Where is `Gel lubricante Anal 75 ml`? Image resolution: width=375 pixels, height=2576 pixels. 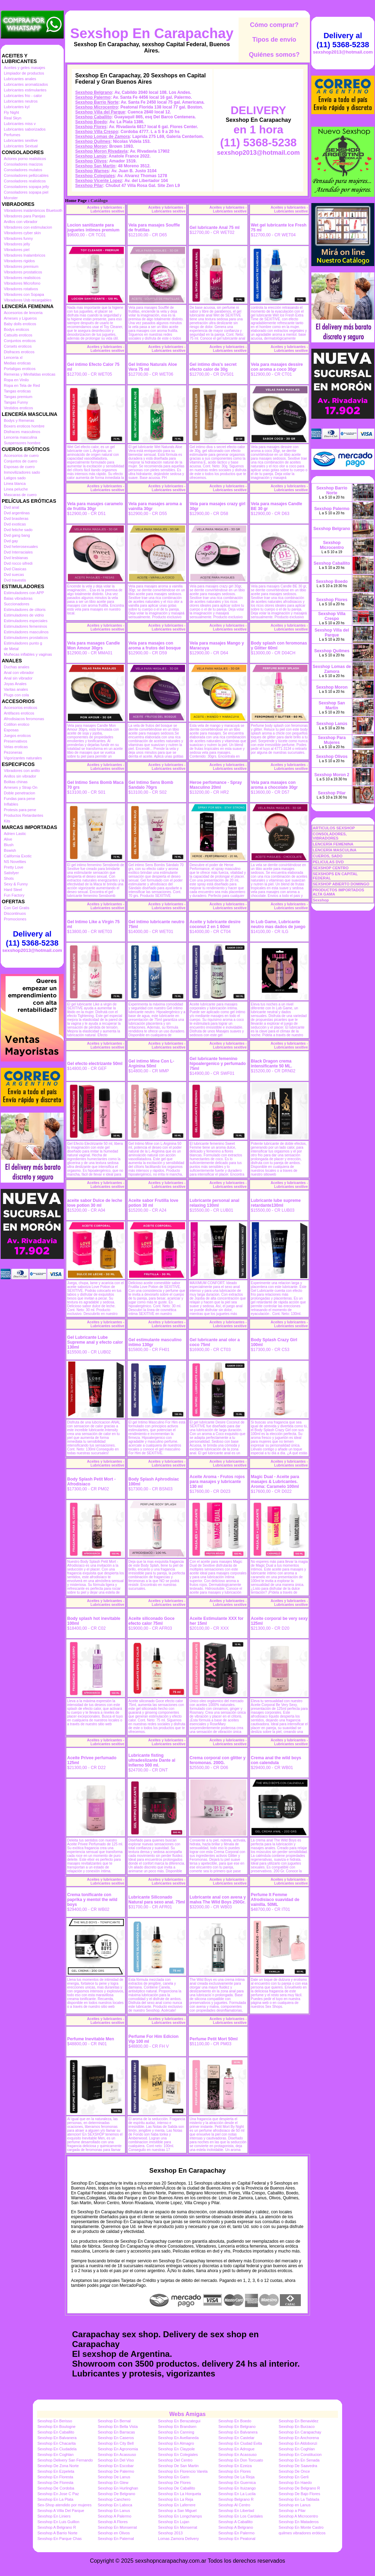 Gel lubricante Anal 75 ml is located at coordinates (215, 227).